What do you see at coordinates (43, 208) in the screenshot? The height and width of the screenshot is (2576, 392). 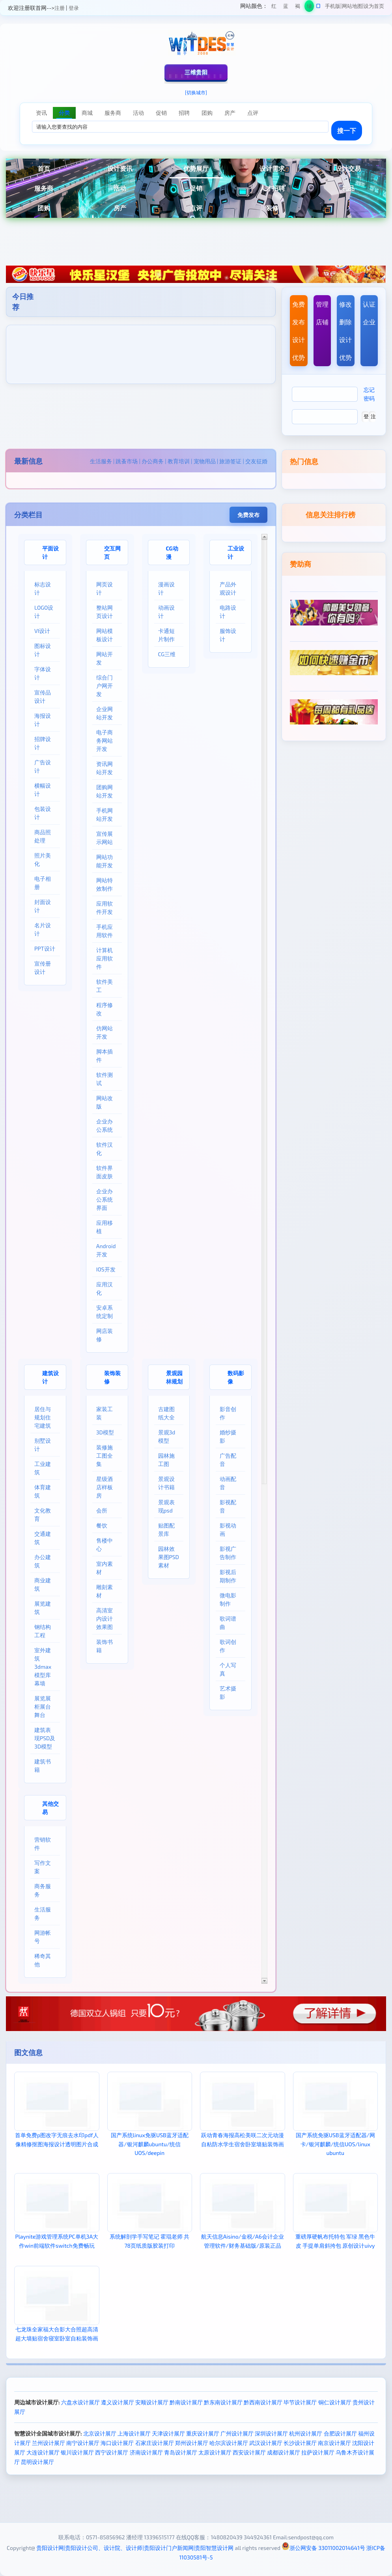 I see `团购` at bounding box center [43, 208].